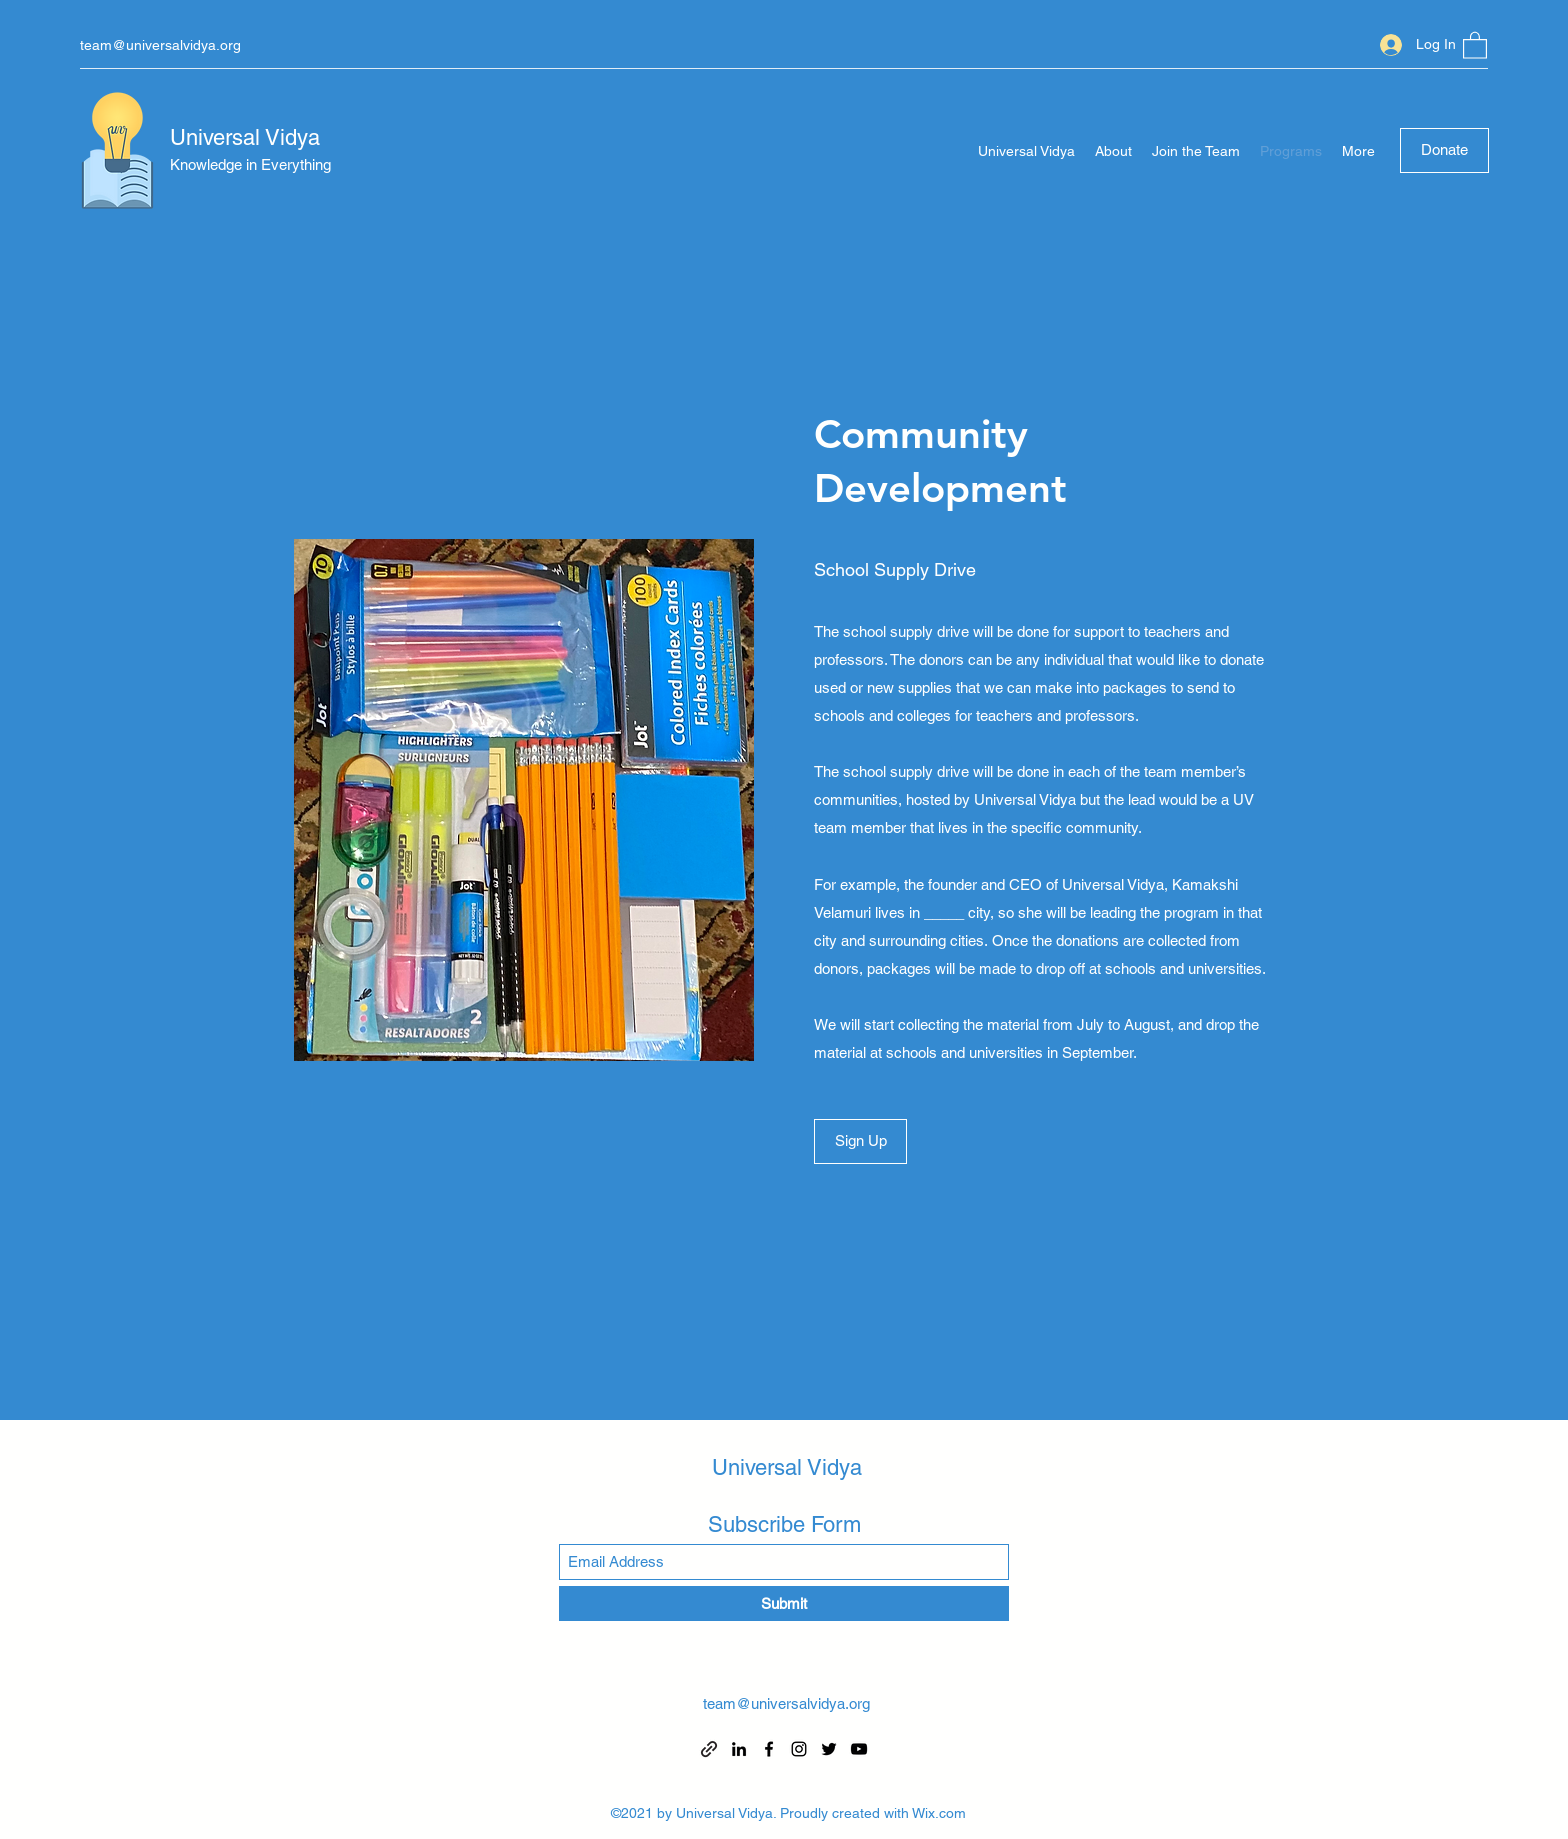 Image resolution: width=1568 pixels, height=1839 pixels. I want to click on [Donate], so click(1444, 150).